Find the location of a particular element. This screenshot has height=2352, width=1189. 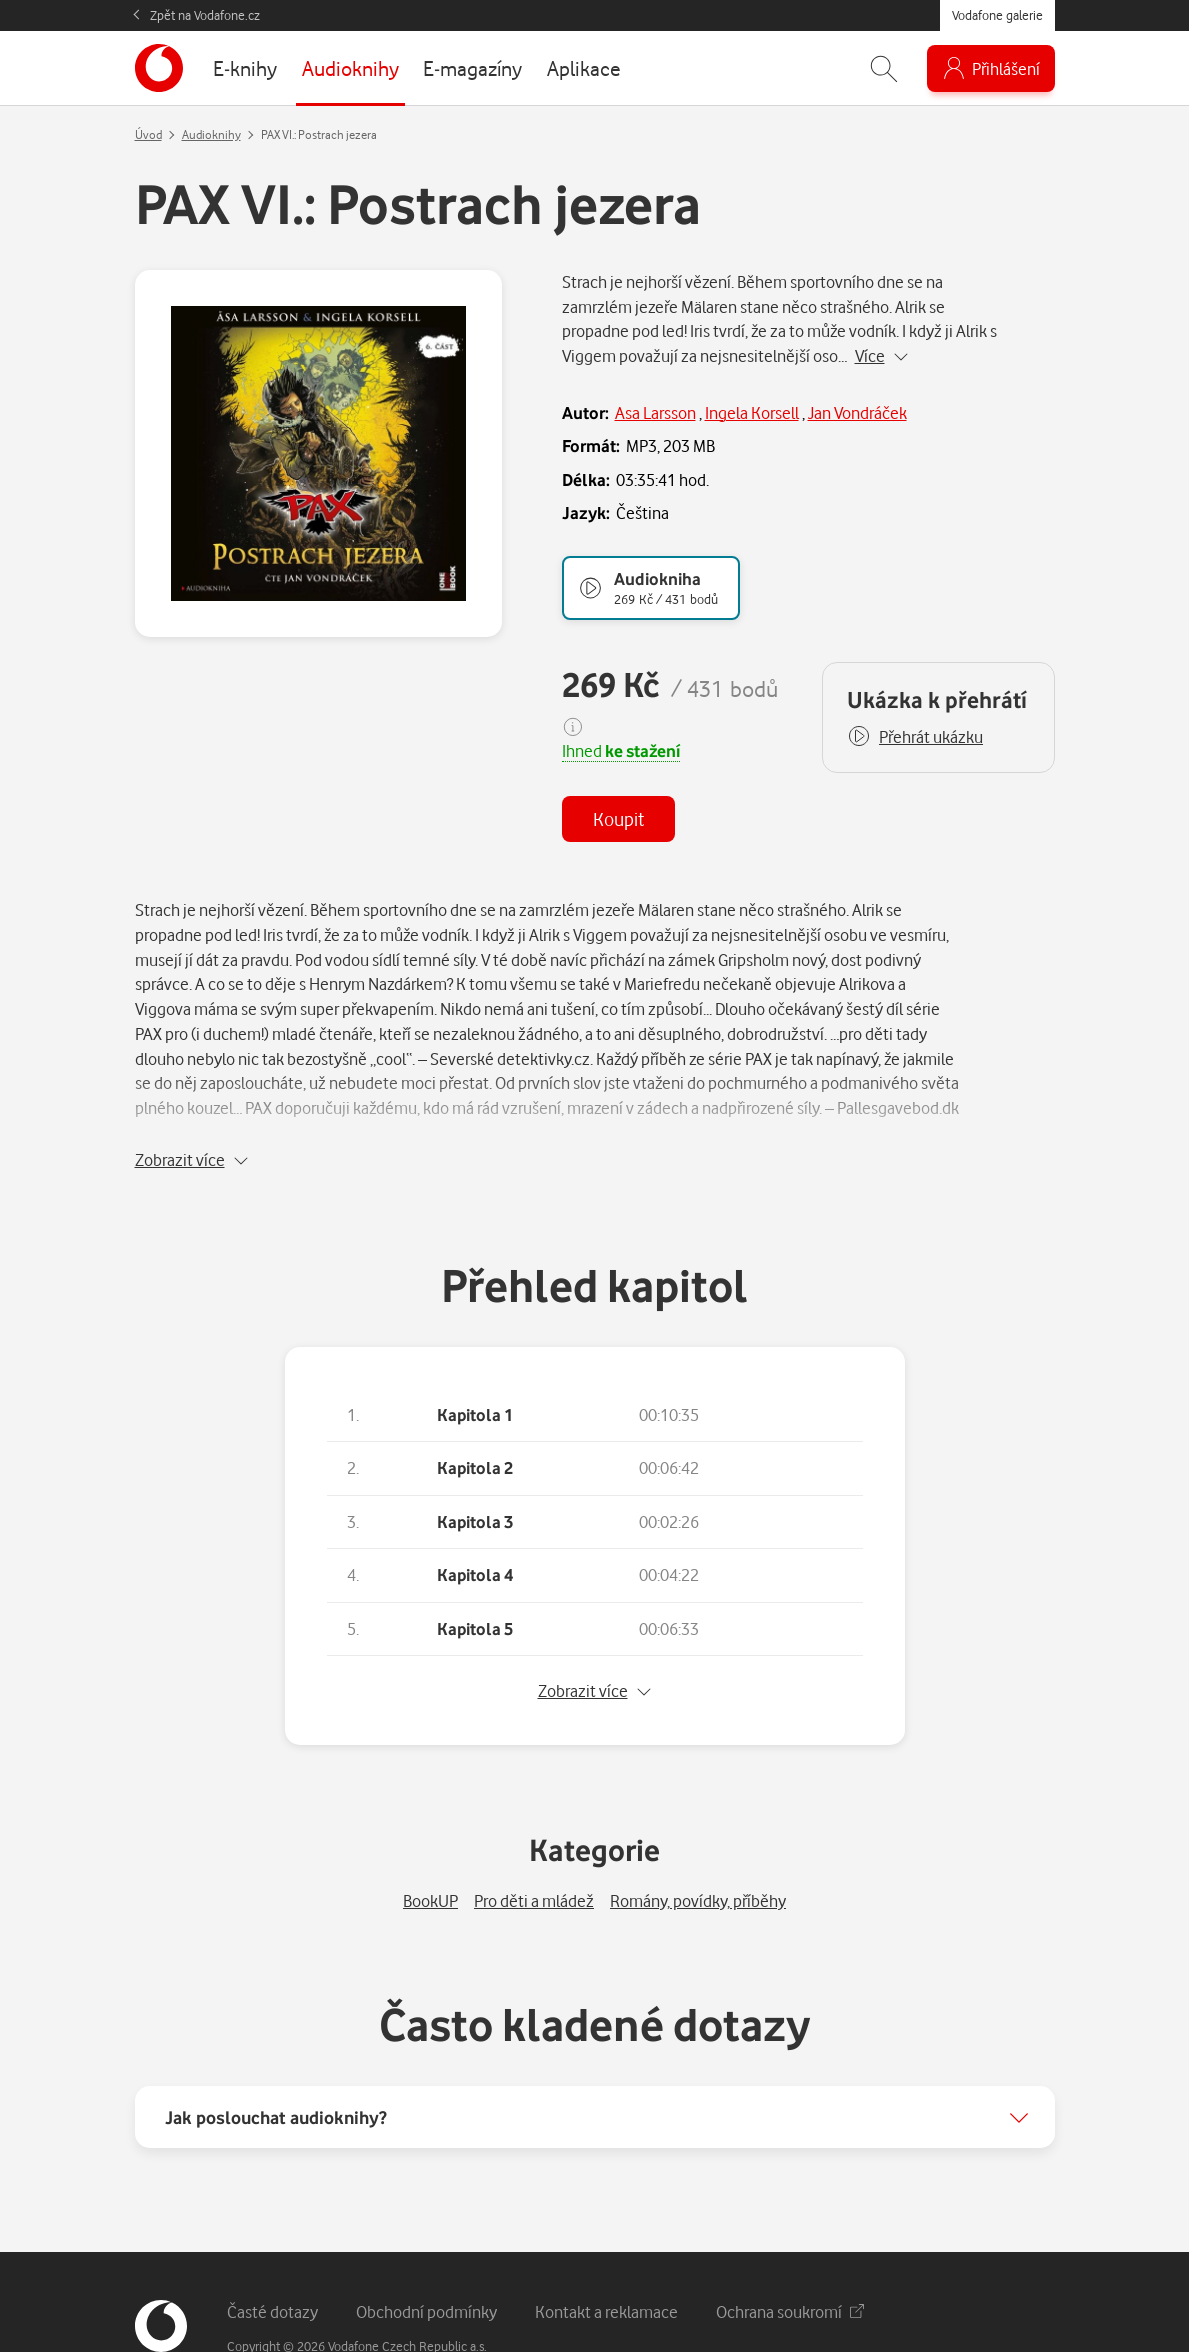

Jak poslouchat audioknihy? is located at coordinates (276, 2065).